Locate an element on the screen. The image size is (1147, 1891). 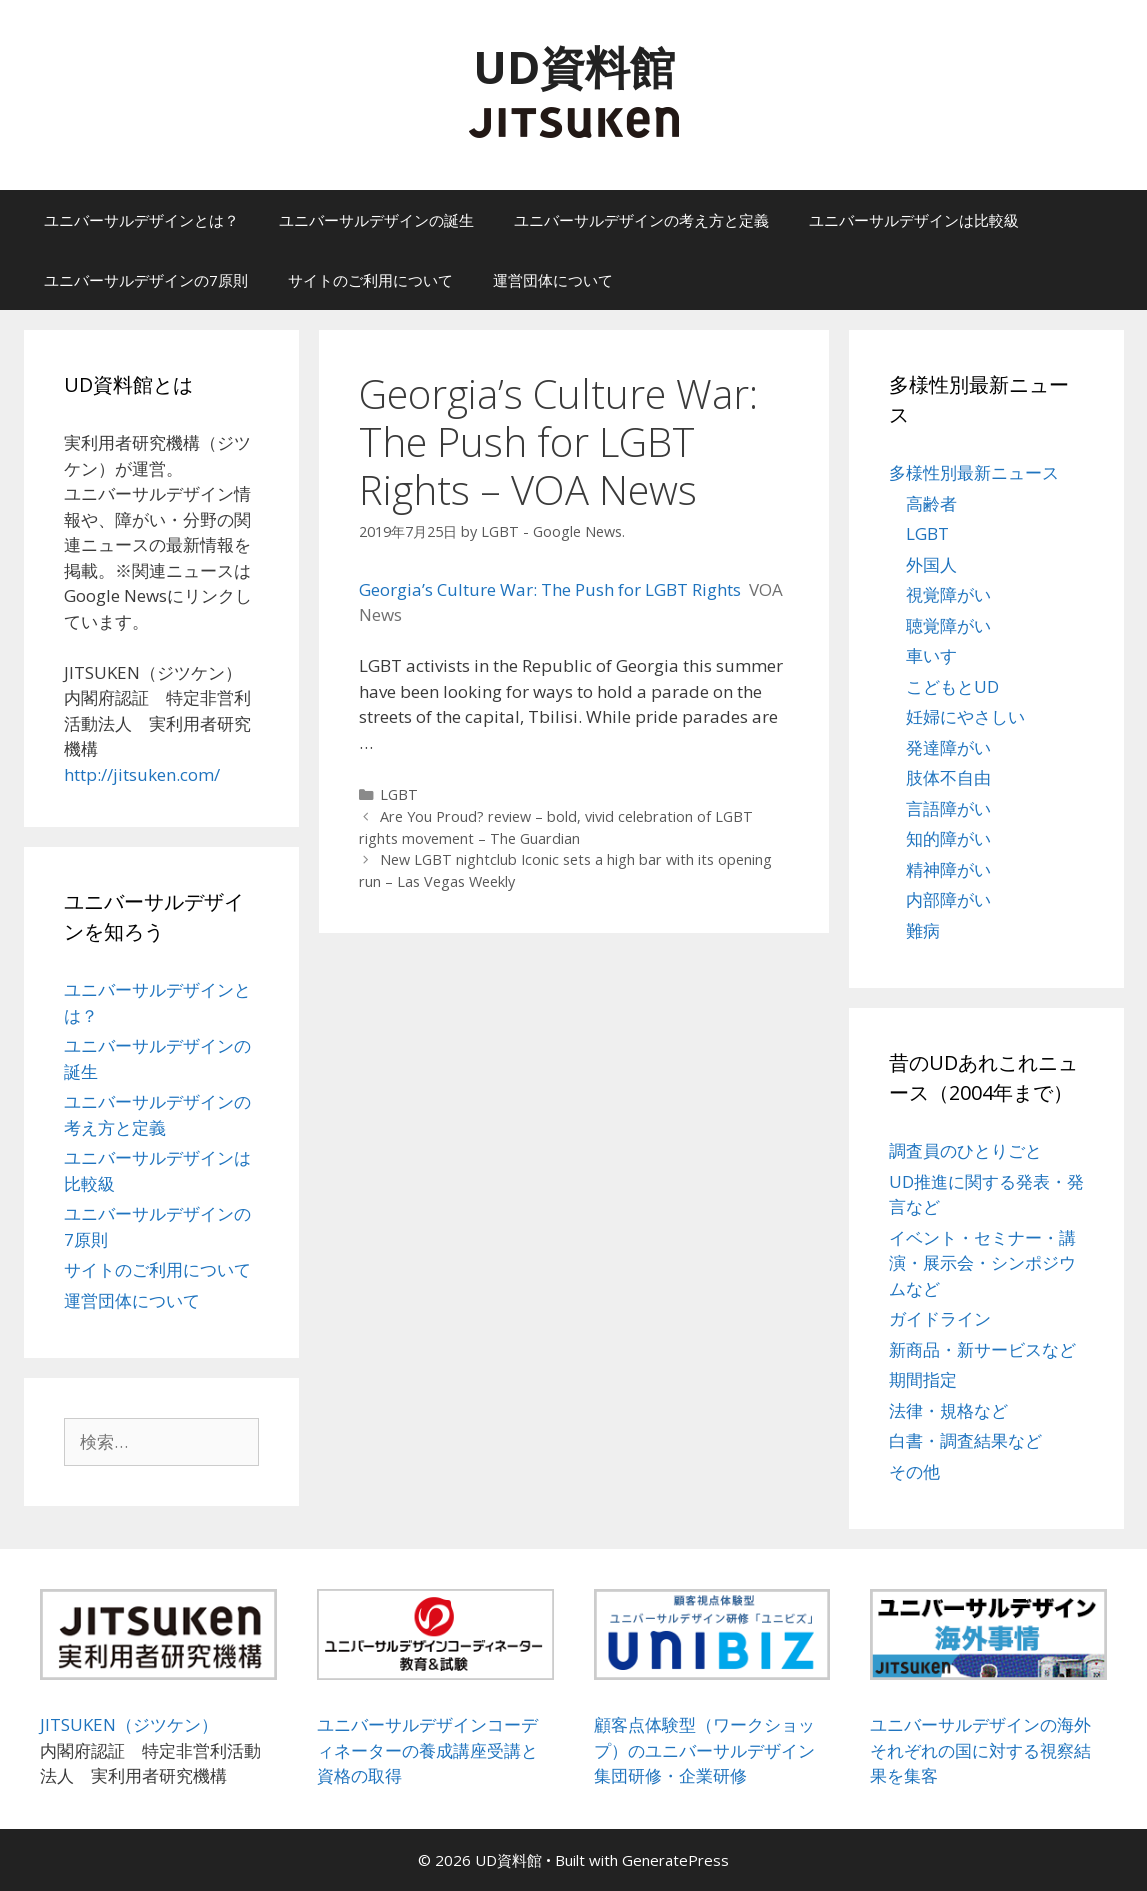
運営団体について is located at coordinates (553, 280).